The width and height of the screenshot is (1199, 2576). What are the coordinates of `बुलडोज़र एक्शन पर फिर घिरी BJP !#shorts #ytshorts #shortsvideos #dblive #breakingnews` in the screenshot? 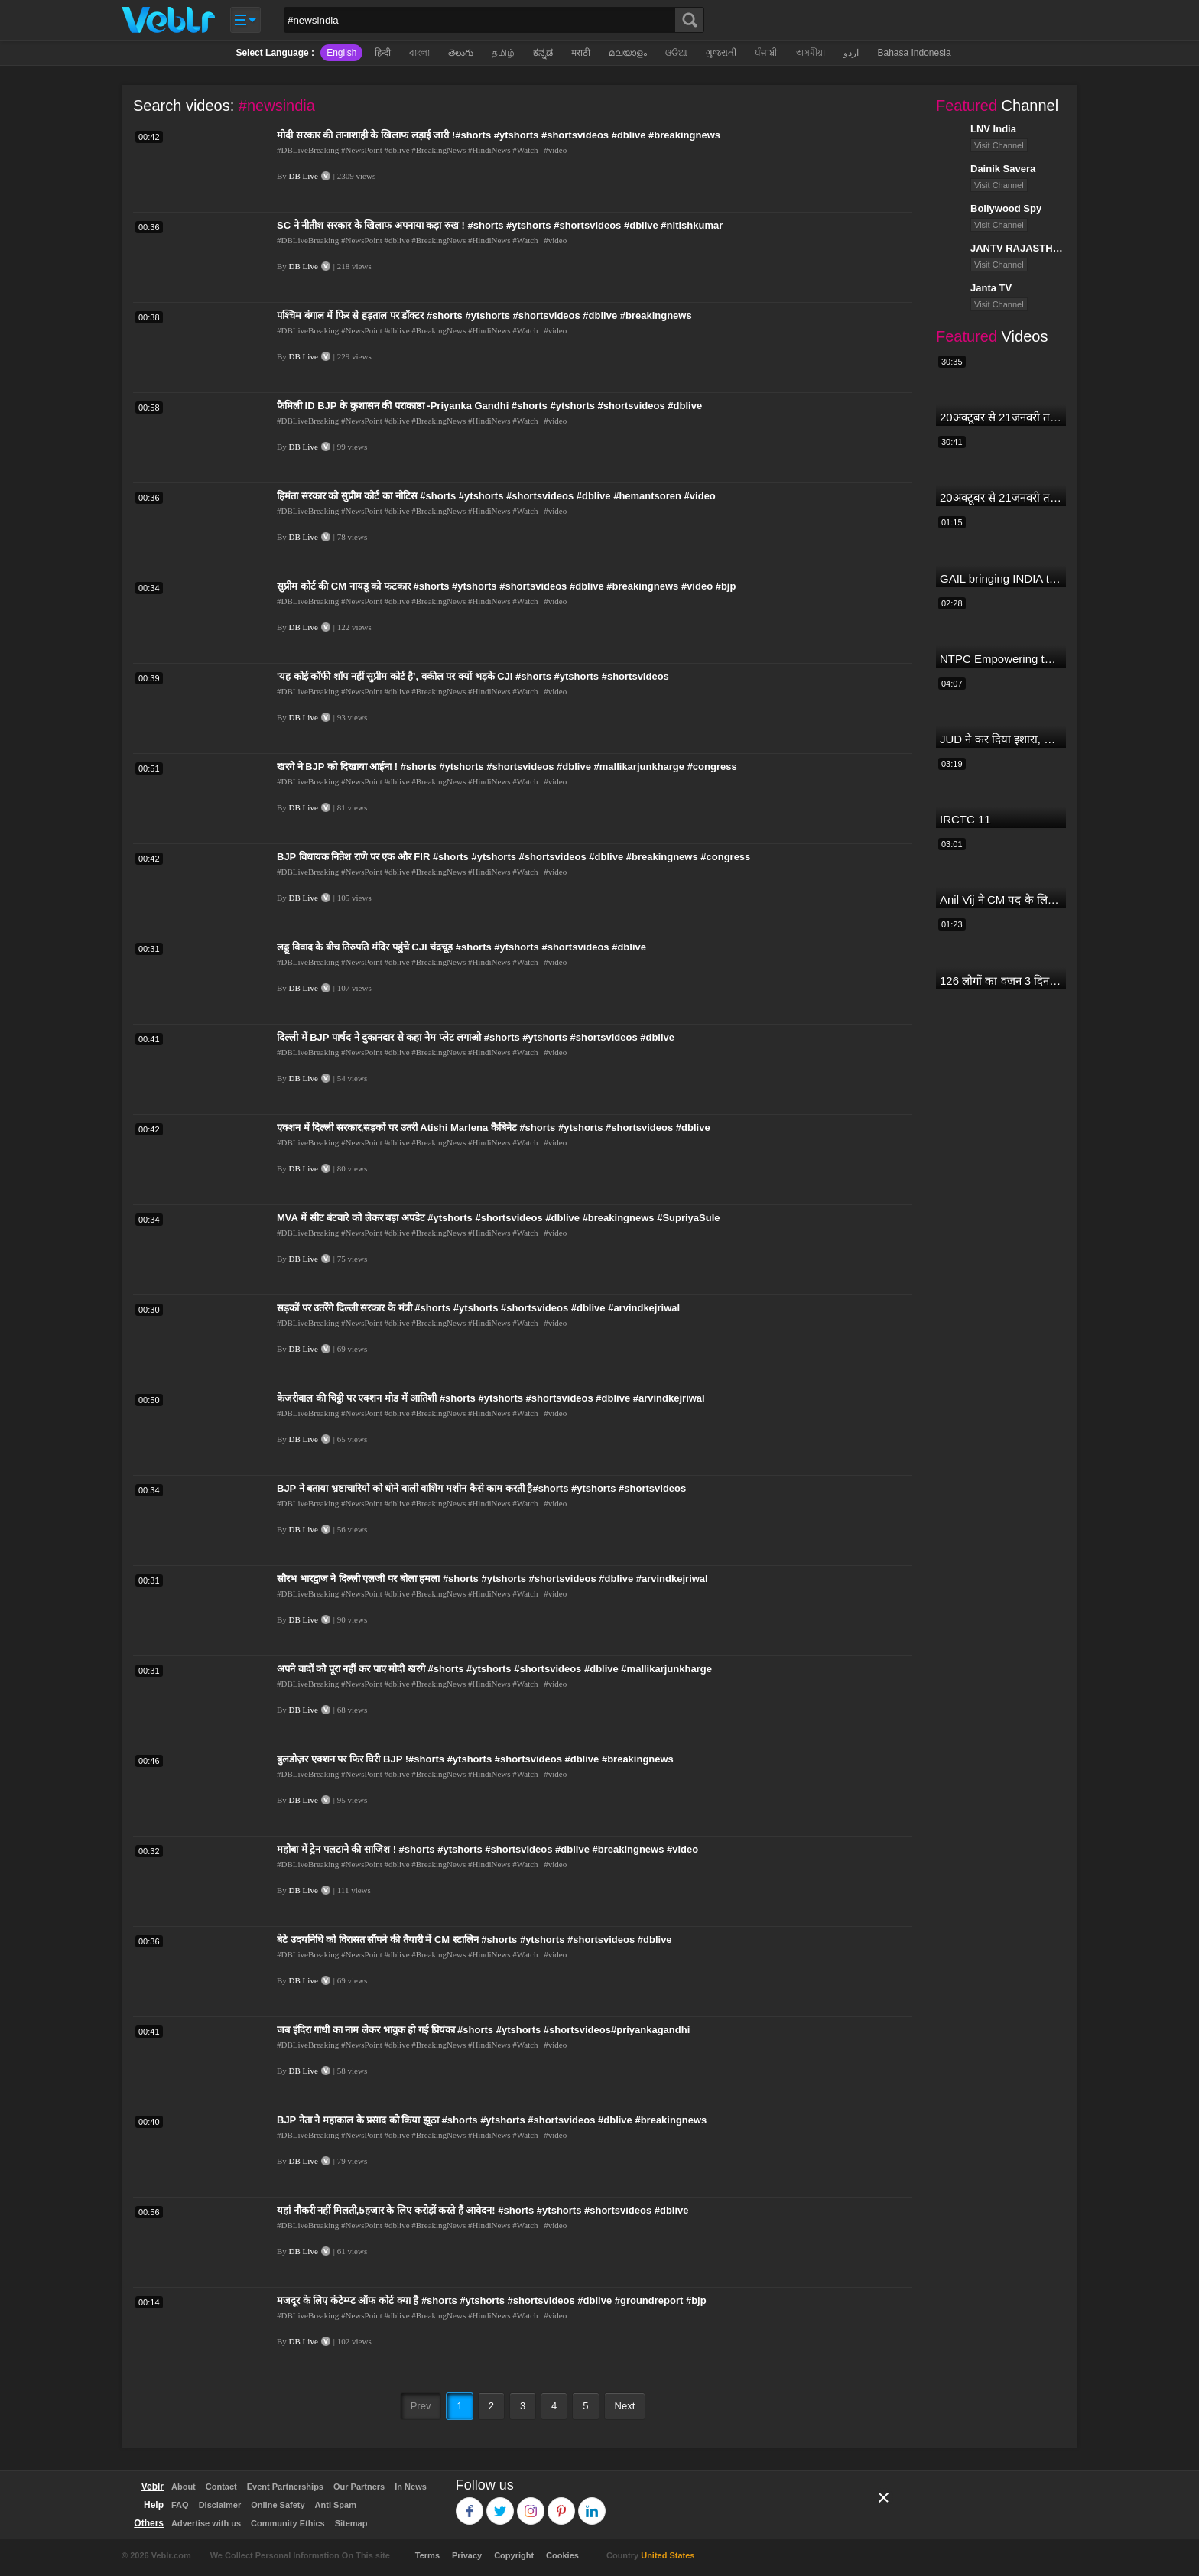 It's located at (475, 1759).